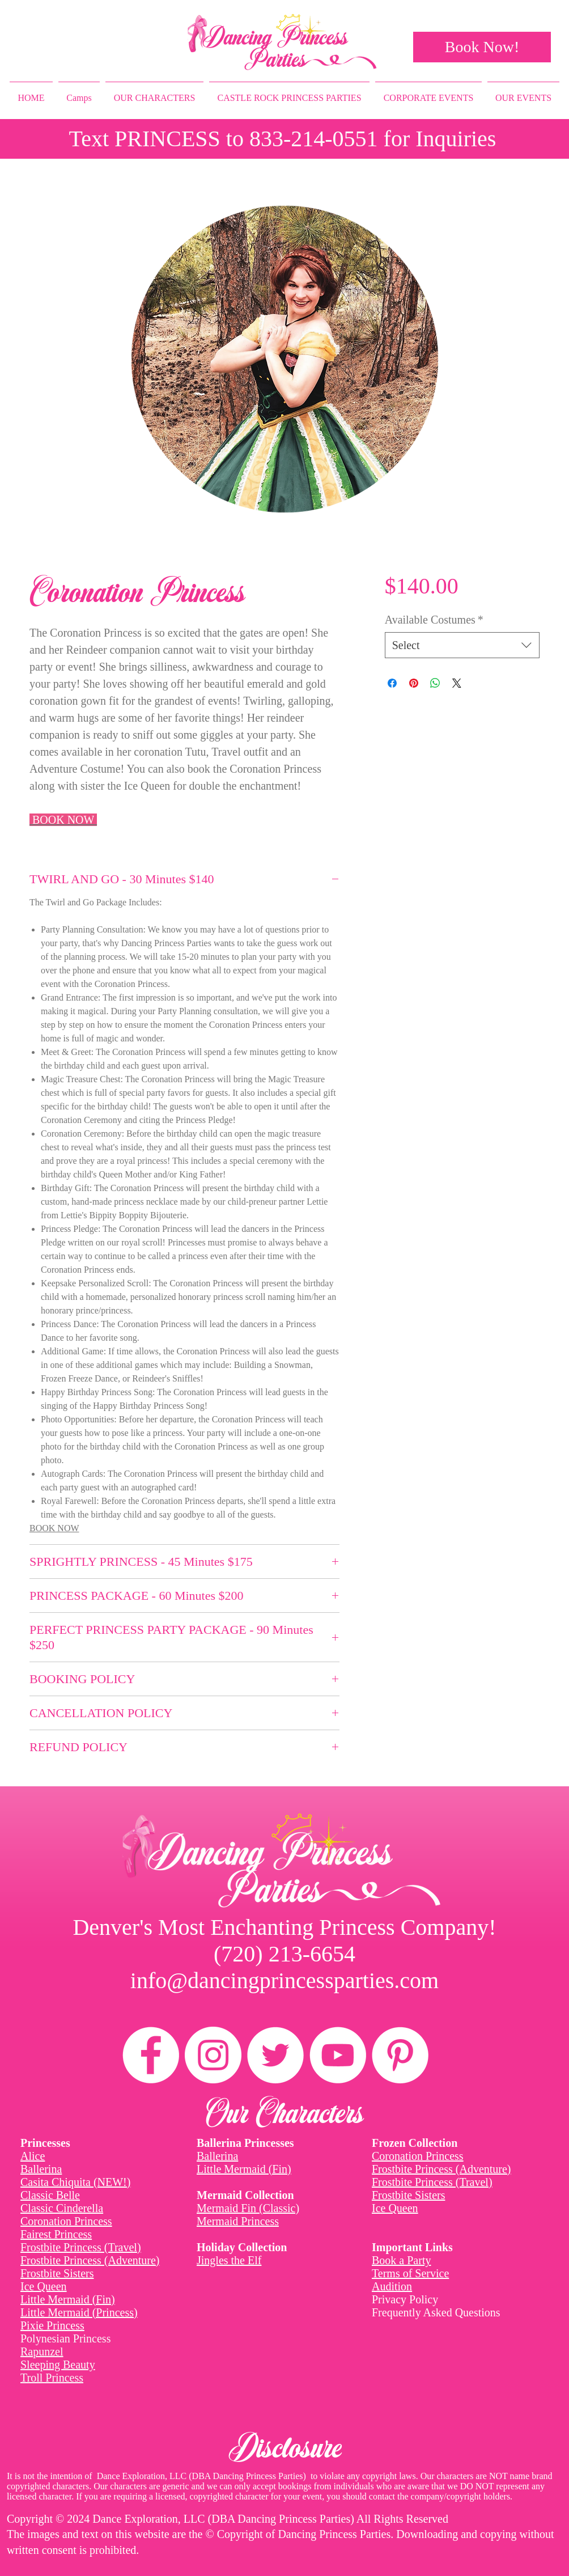  What do you see at coordinates (67, 2299) in the screenshot?
I see `Little Mermaid (Fin)` at bounding box center [67, 2299].